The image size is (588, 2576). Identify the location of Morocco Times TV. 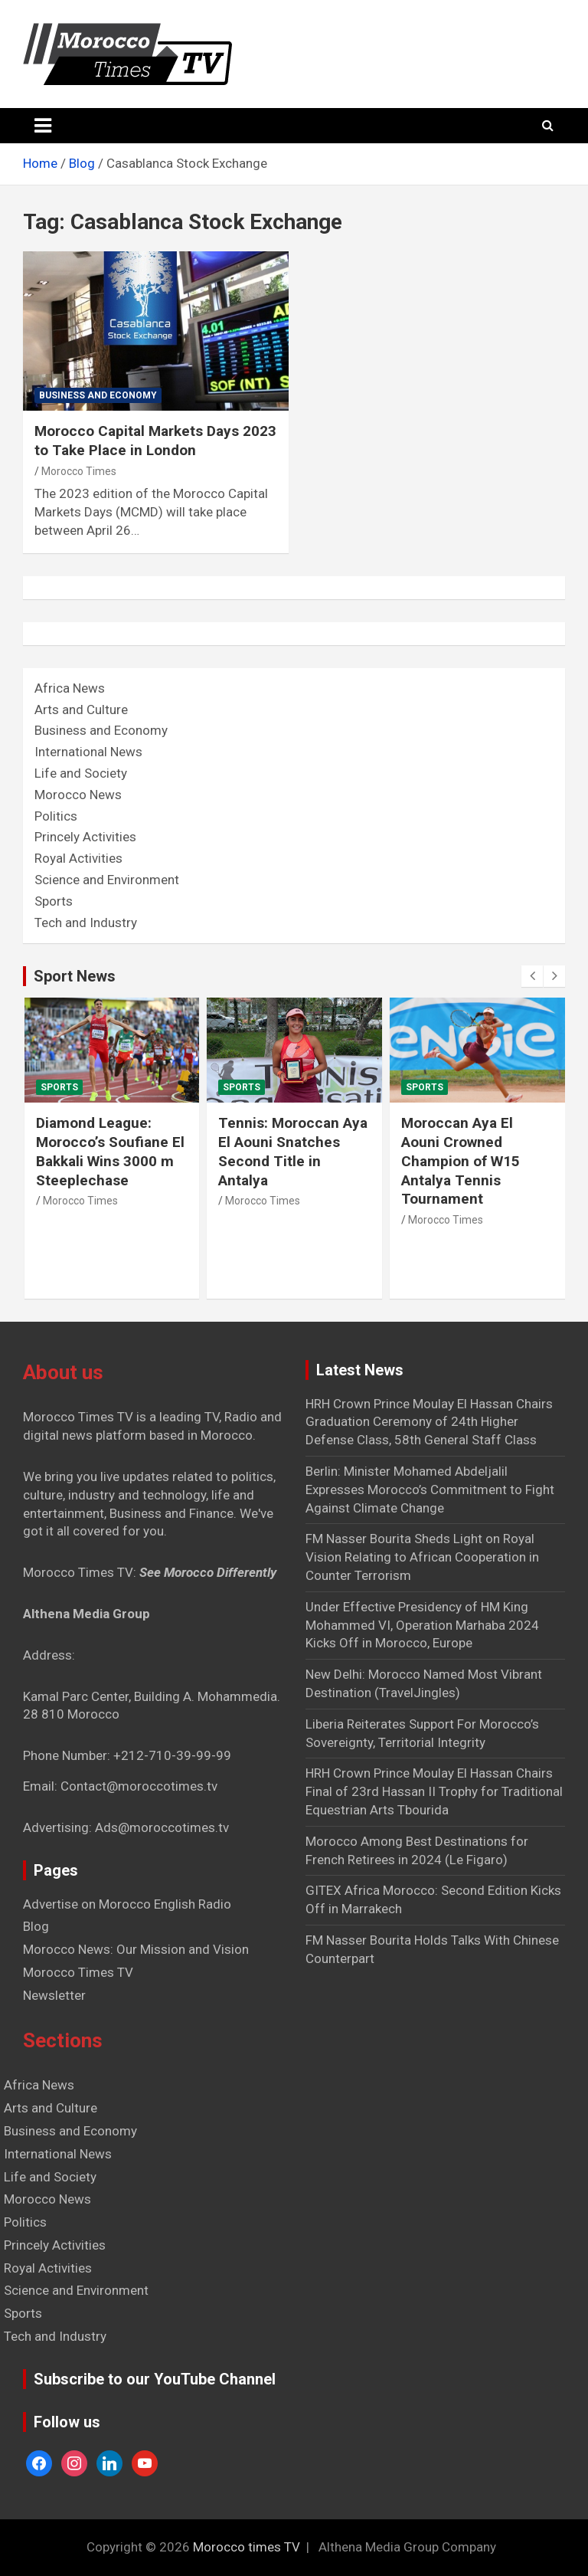
(78, 1972).